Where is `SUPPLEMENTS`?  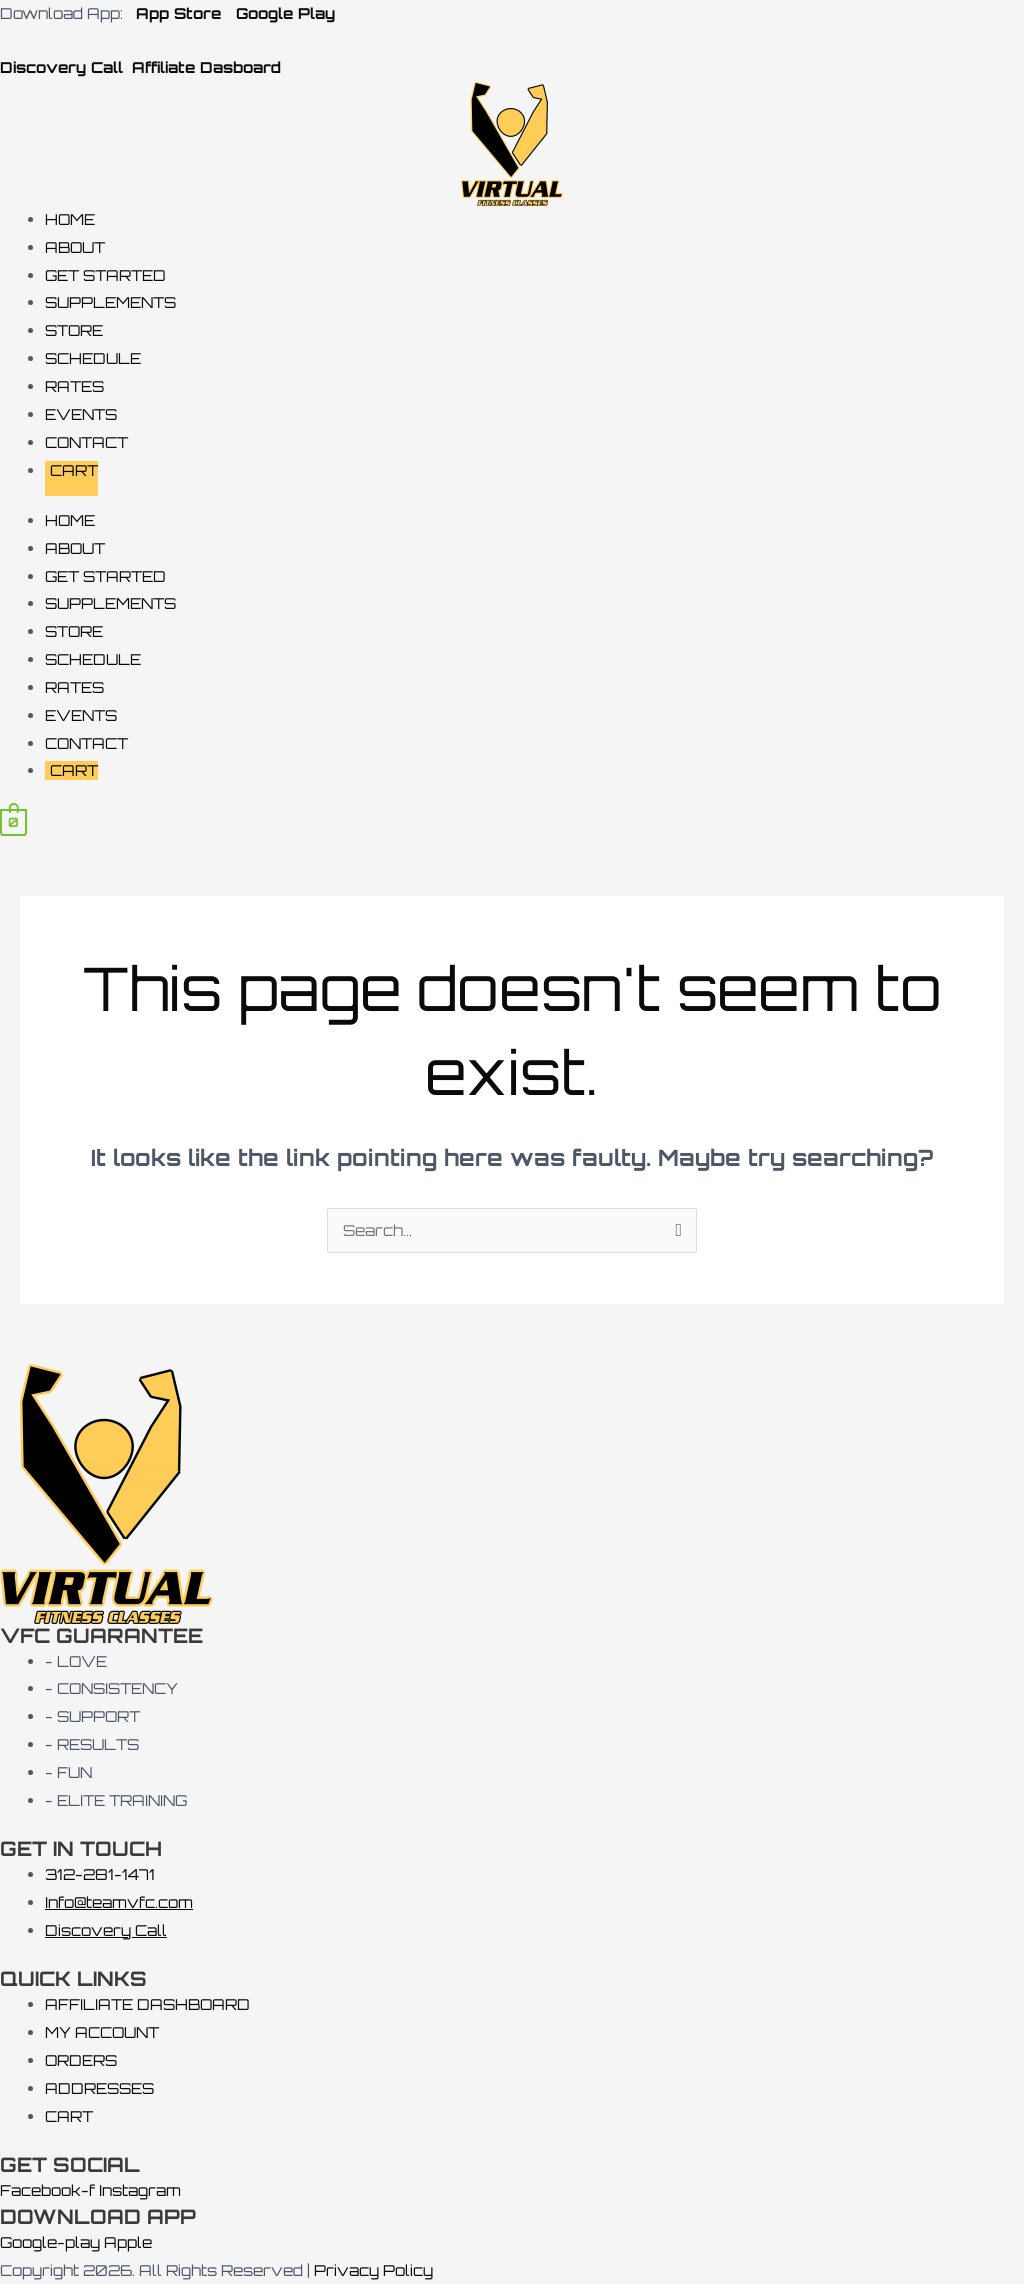 SUPPLEMENTS is located at coordinates (110, 302).